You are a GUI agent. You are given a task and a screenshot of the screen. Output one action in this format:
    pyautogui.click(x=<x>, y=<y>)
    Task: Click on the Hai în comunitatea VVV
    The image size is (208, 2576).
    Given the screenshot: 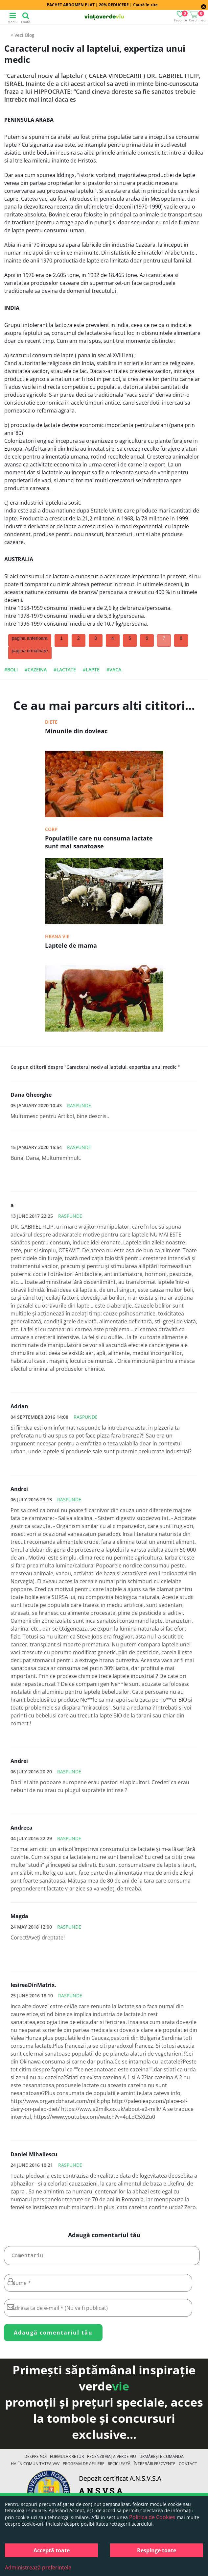 What is the action you would take?
    pyautogui.click(x=35, y=2466)
    